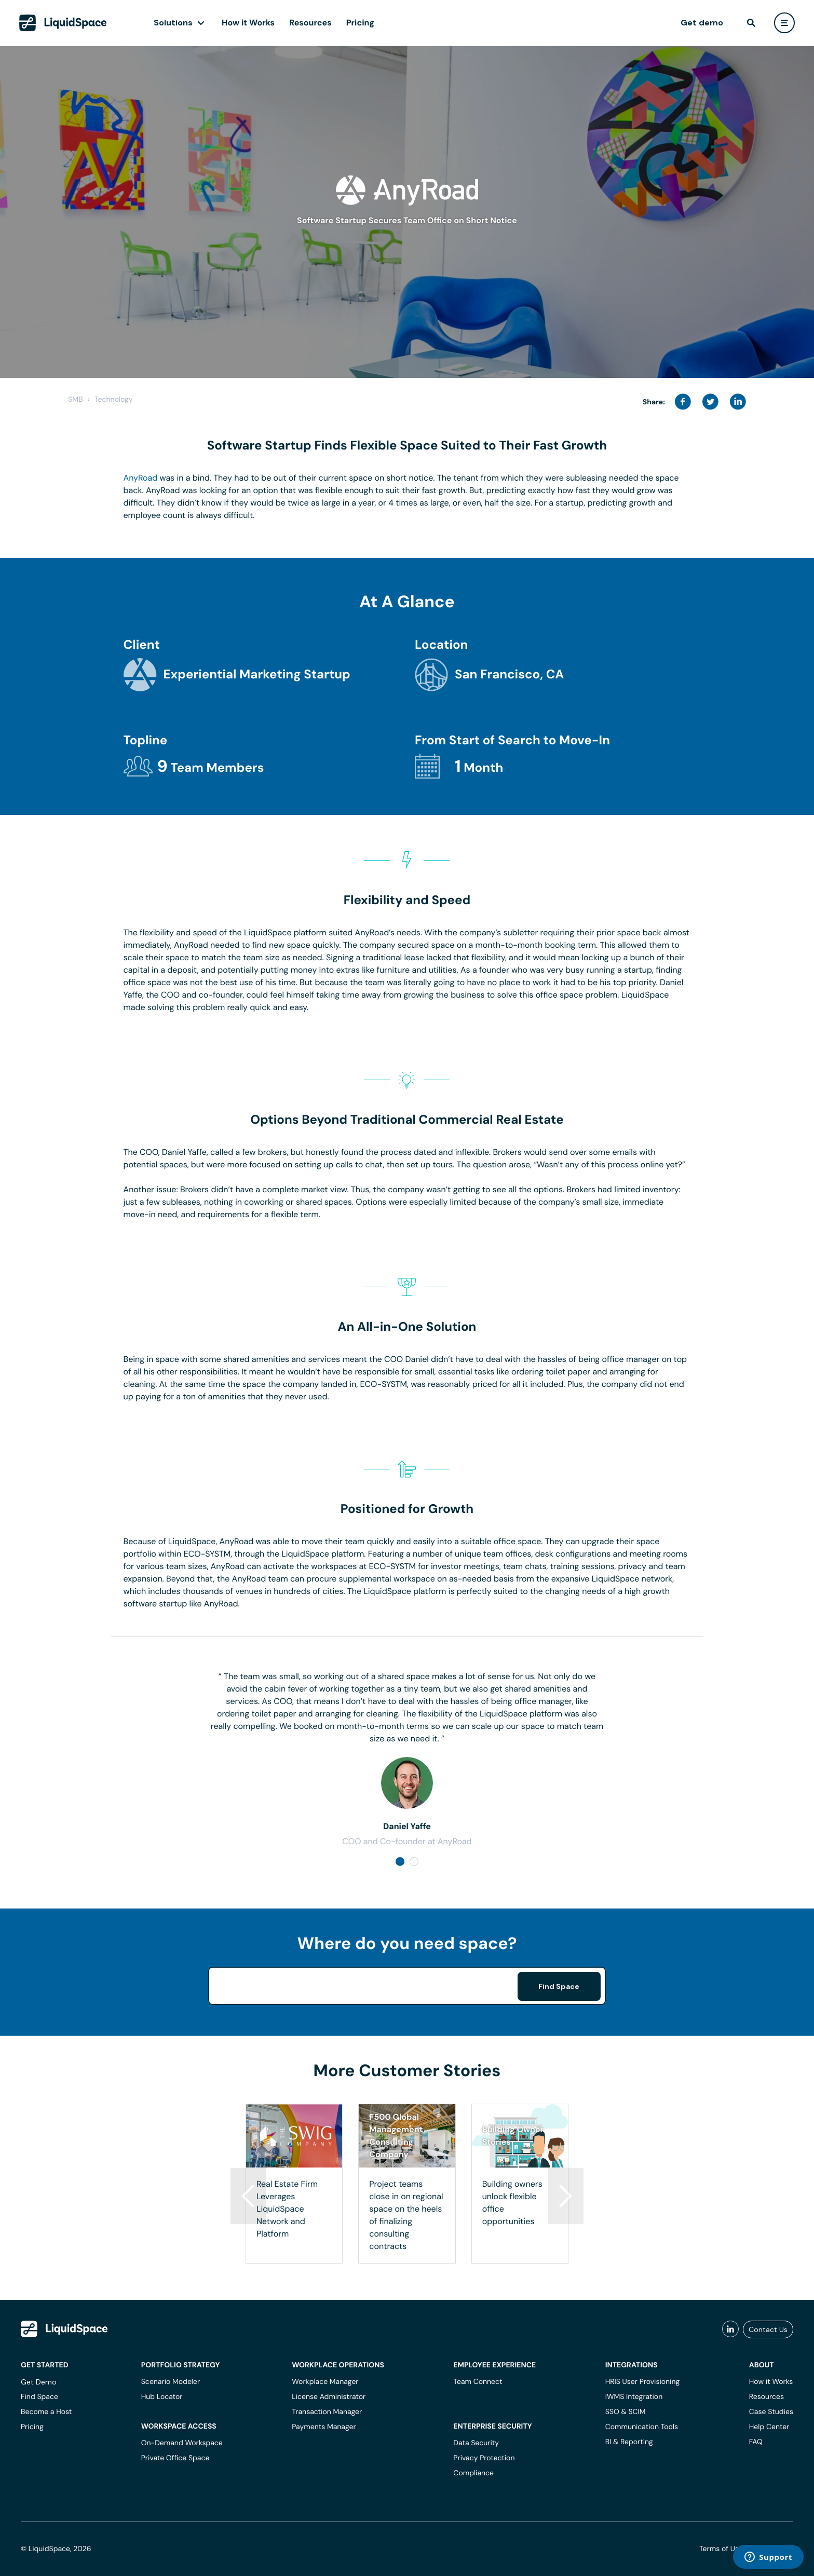 The width and height of the screenshot is (814, 2576). Describe the element at coordinates (625, 2412) in the screenshot. I see `SSO & SCIM` at that location.